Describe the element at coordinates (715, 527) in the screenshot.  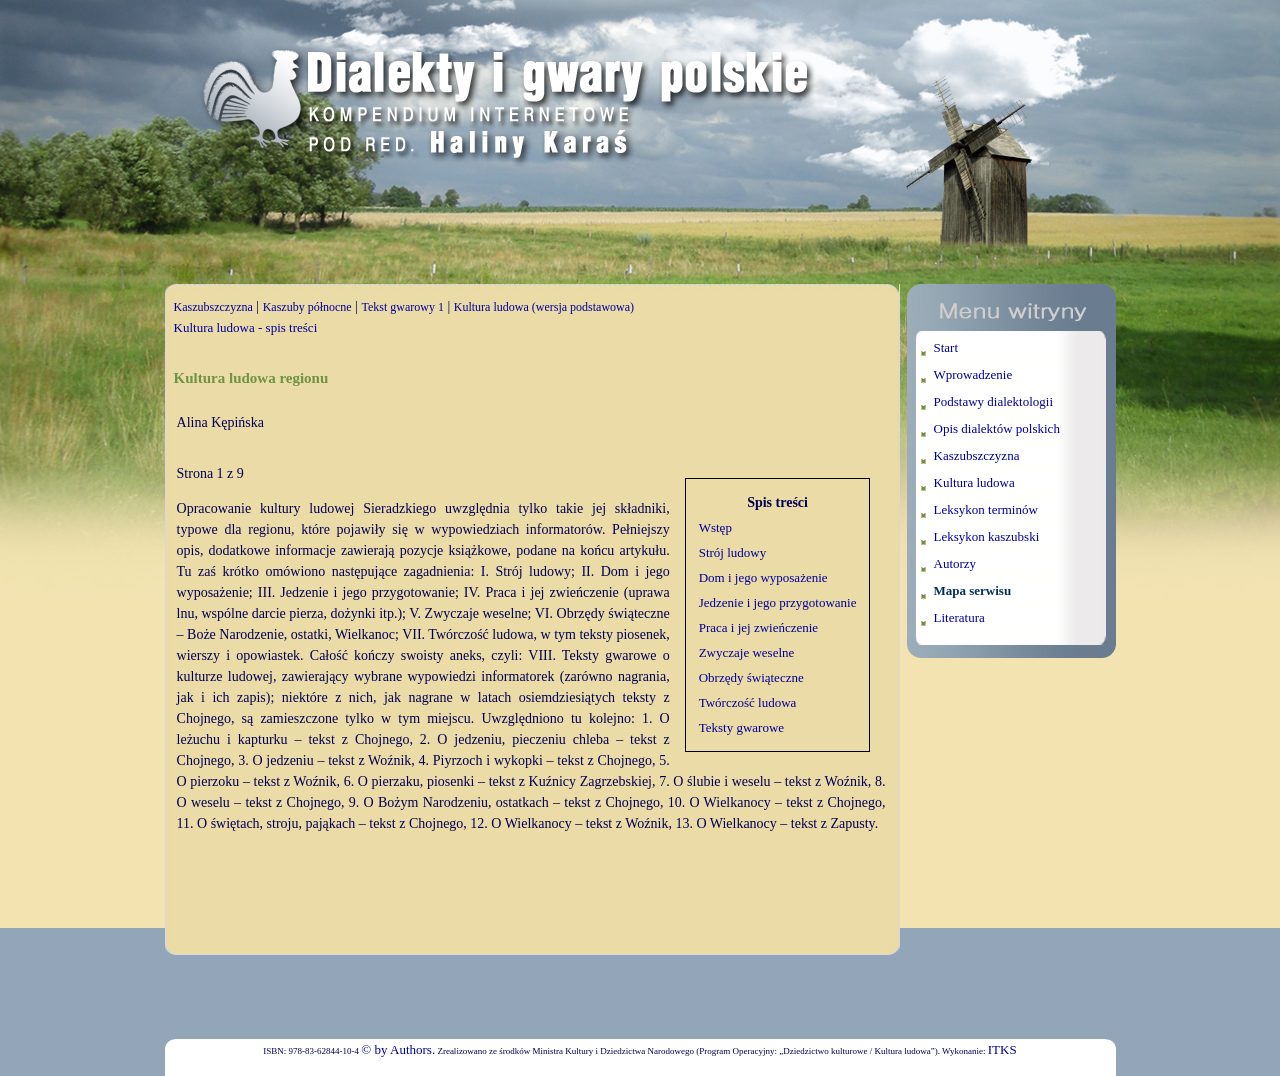
I see `Wstęp` at that location.